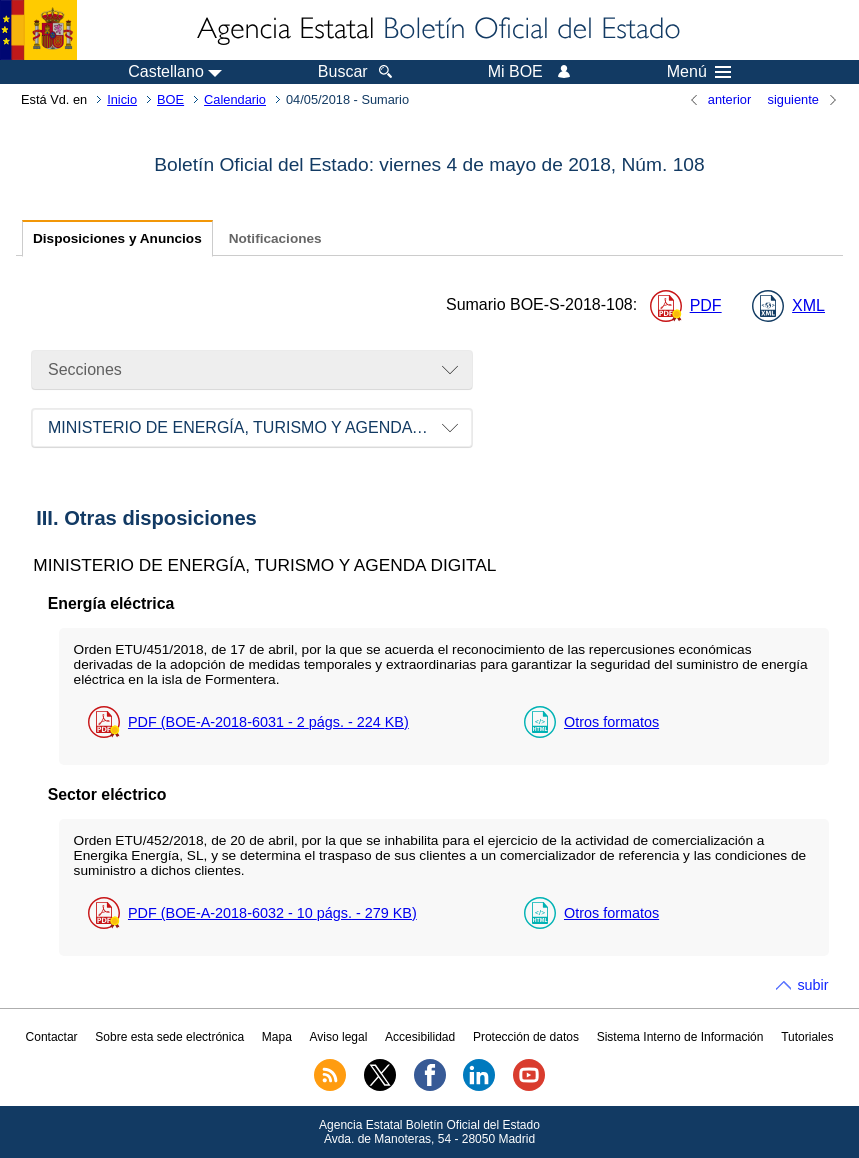 This screenshot has width=859, height=1158. What do you see at coordinates (339, 1037) in the screenshot?
I see `Aviso legal` at bounding box center [339, 1037].